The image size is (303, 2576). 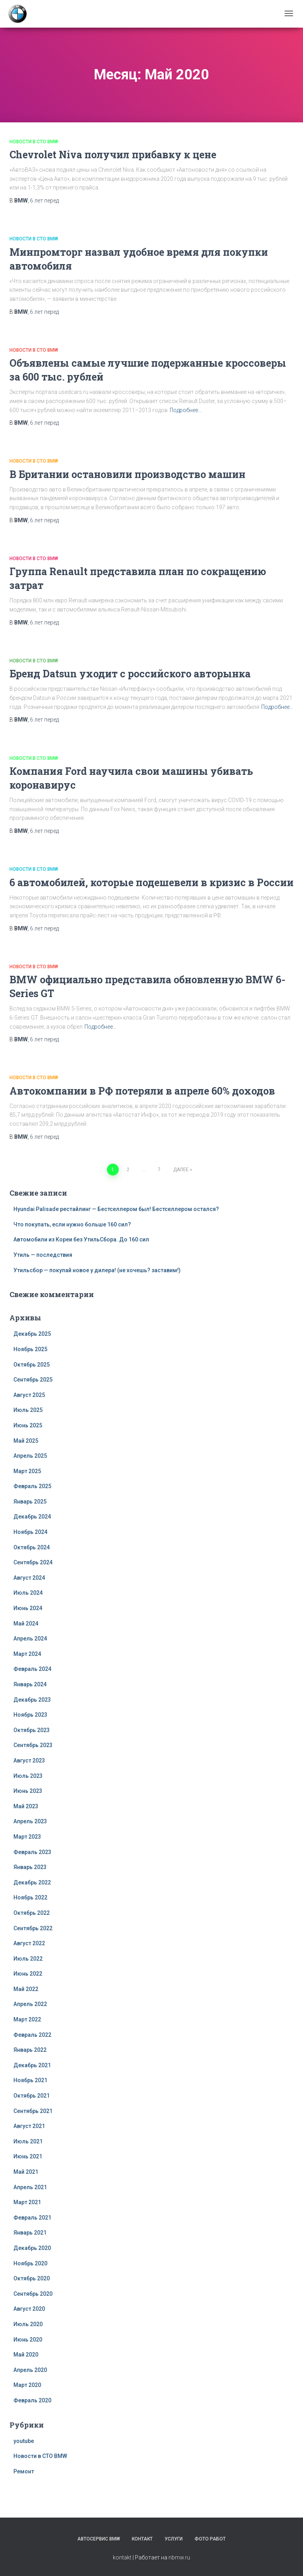 I want to click on kontakt, so click(x=122, y=2557).